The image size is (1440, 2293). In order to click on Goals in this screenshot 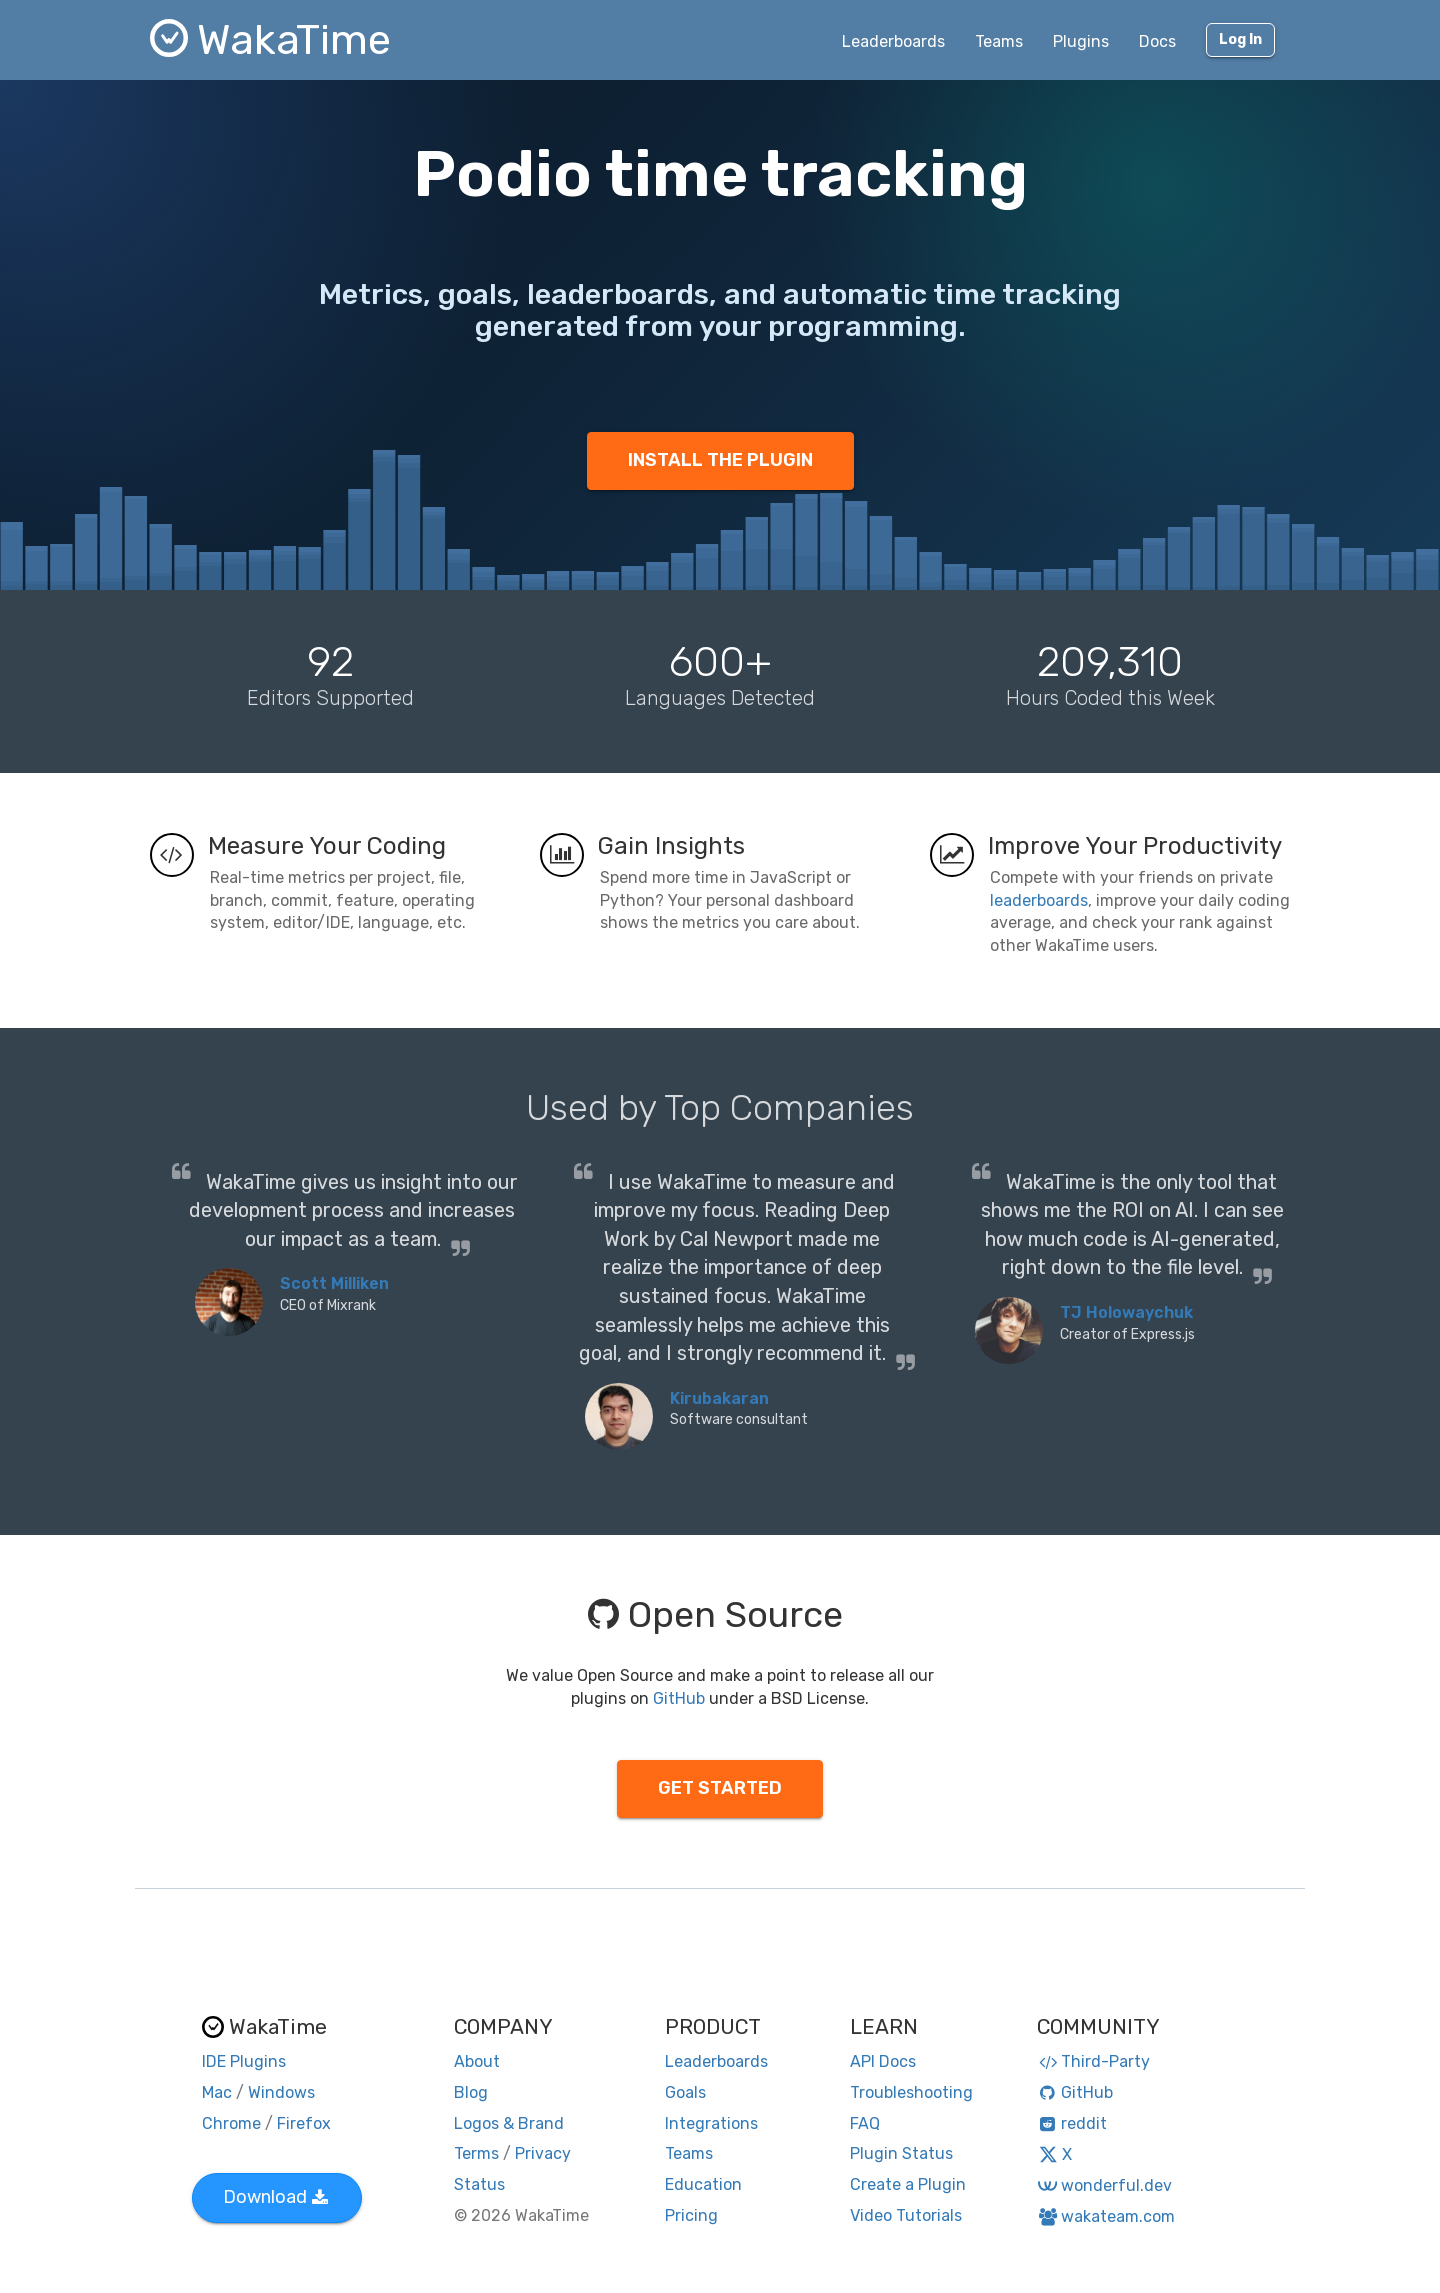, I will do `click(685, 2092)`.